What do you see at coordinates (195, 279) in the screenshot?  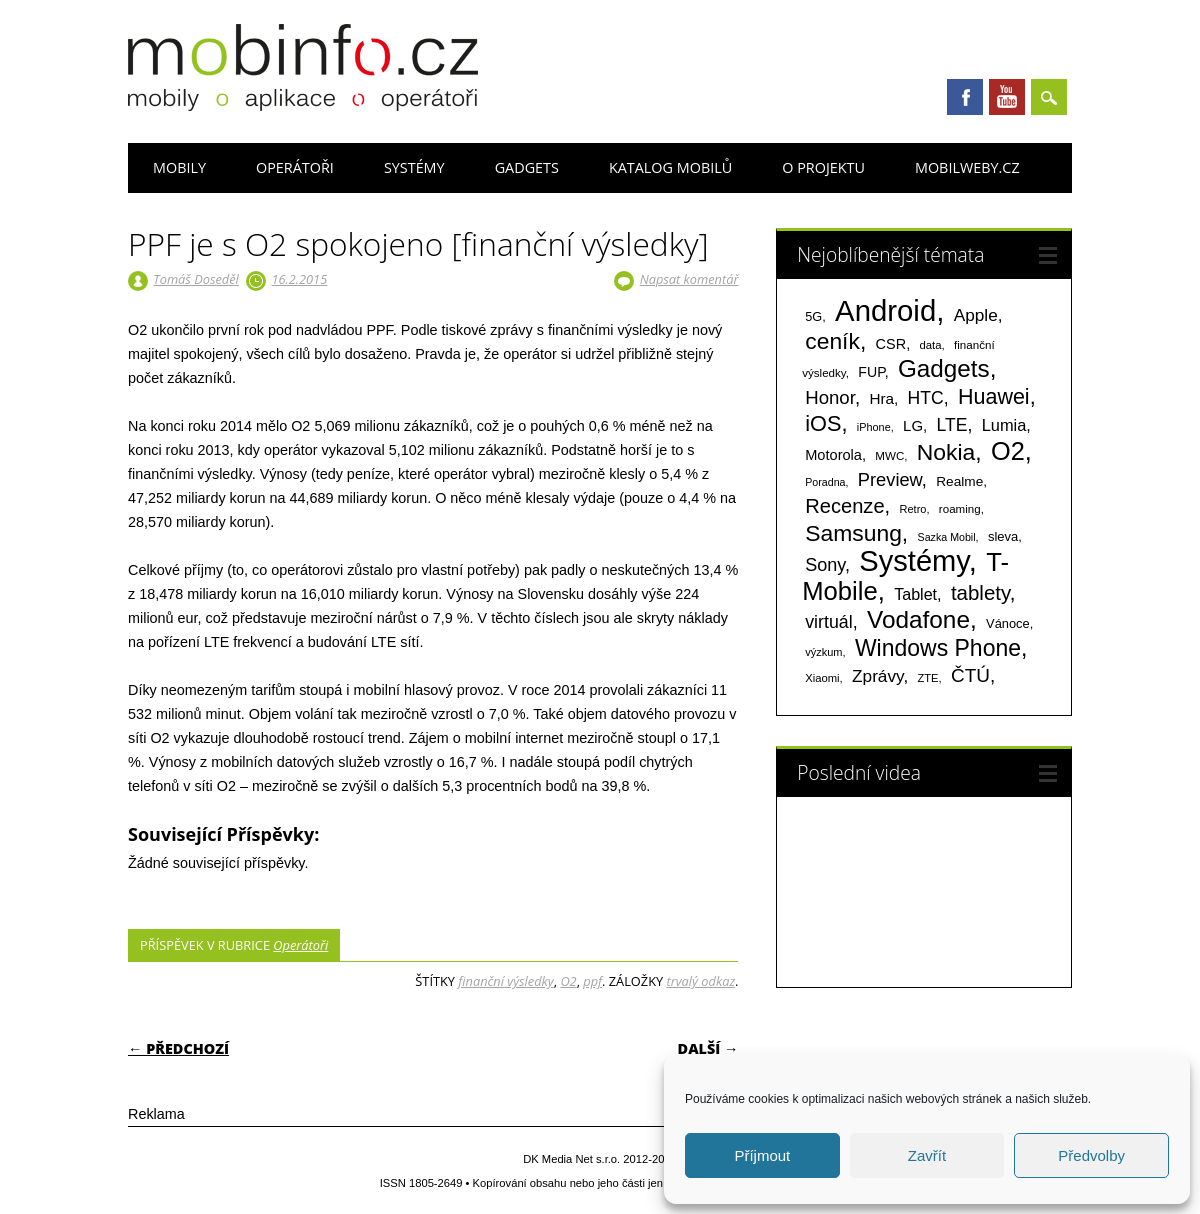 I see `Tomáš Doseděl` at bounding box center [195, 279].